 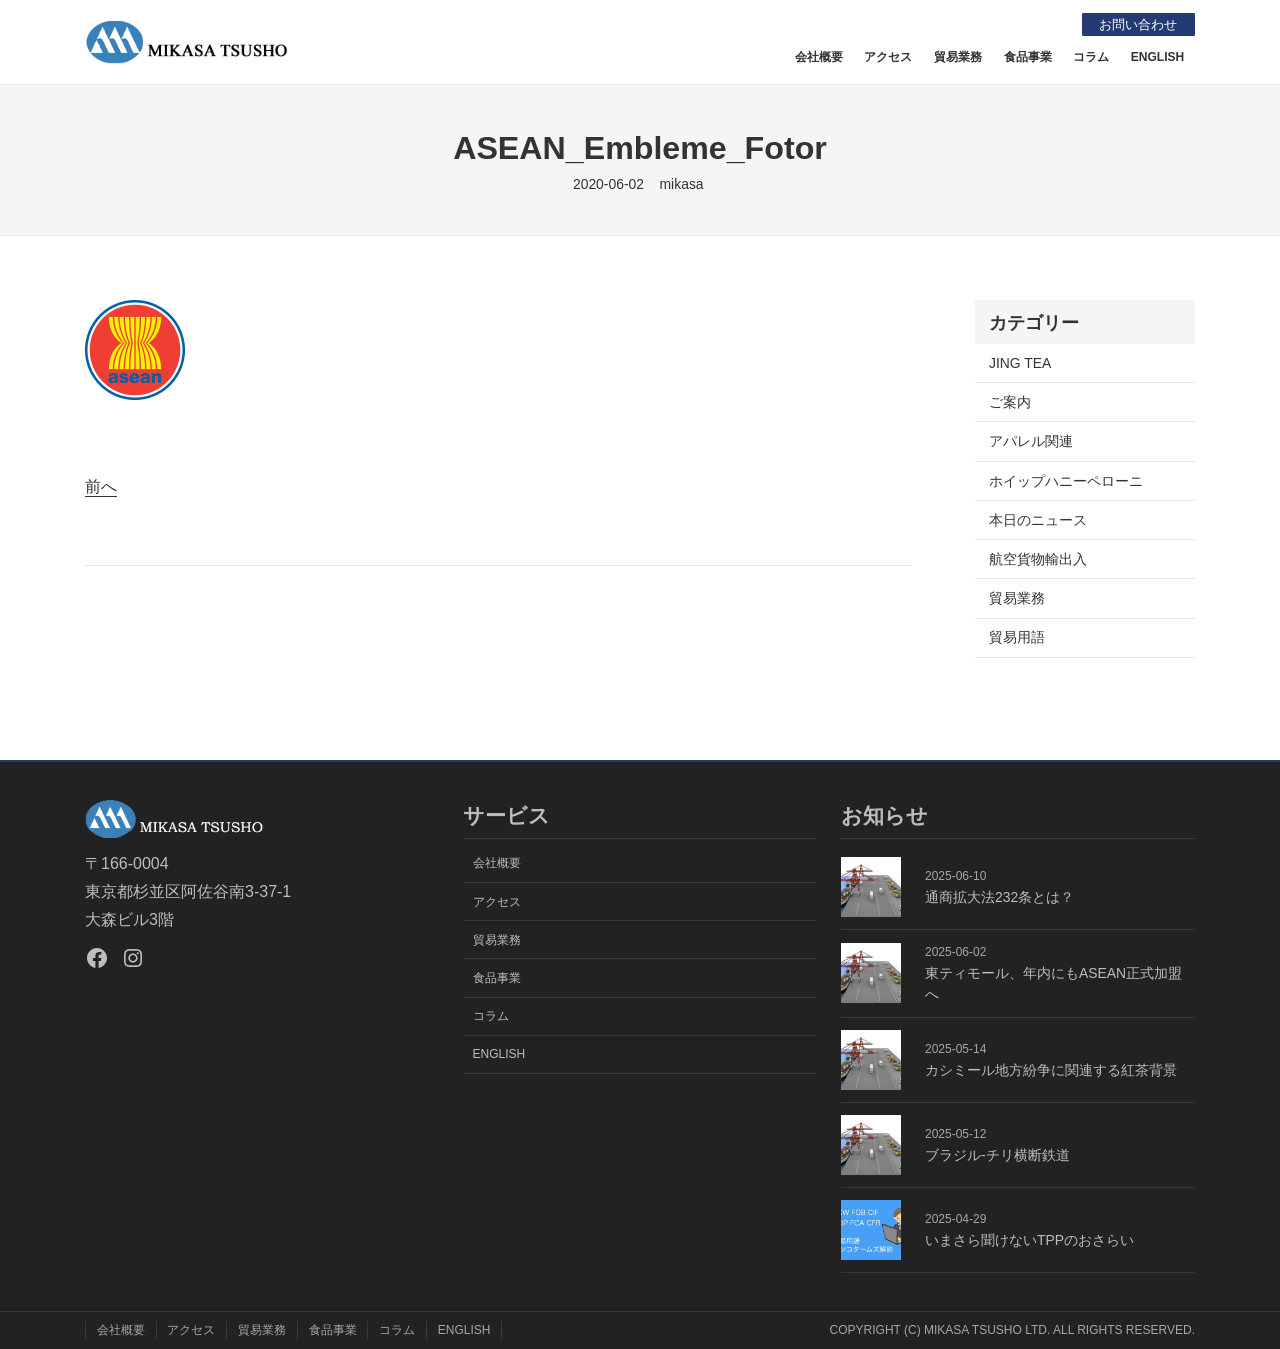 I want to click on JING TEA, so click(x=1020, y=363).